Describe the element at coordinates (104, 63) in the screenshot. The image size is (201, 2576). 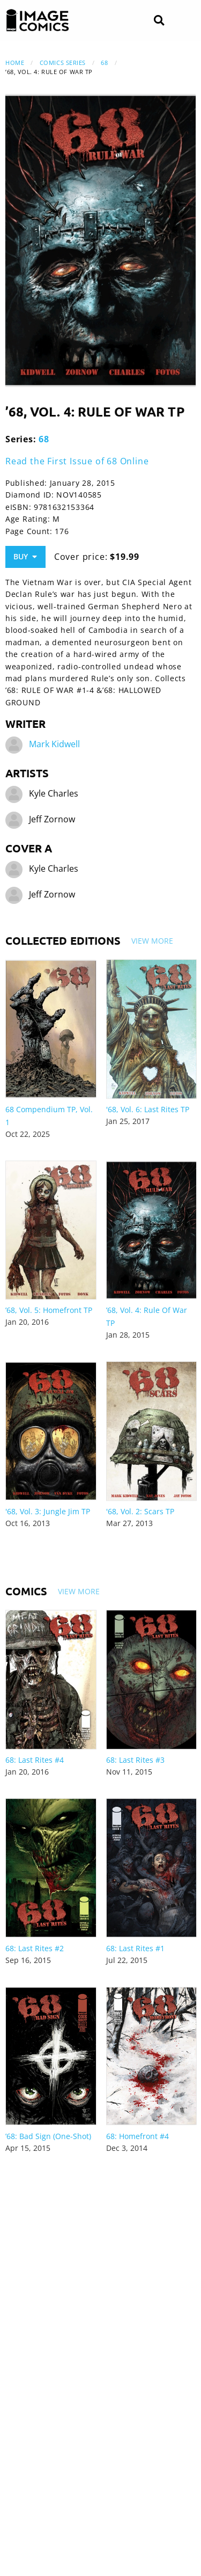
I see `68` at that location.